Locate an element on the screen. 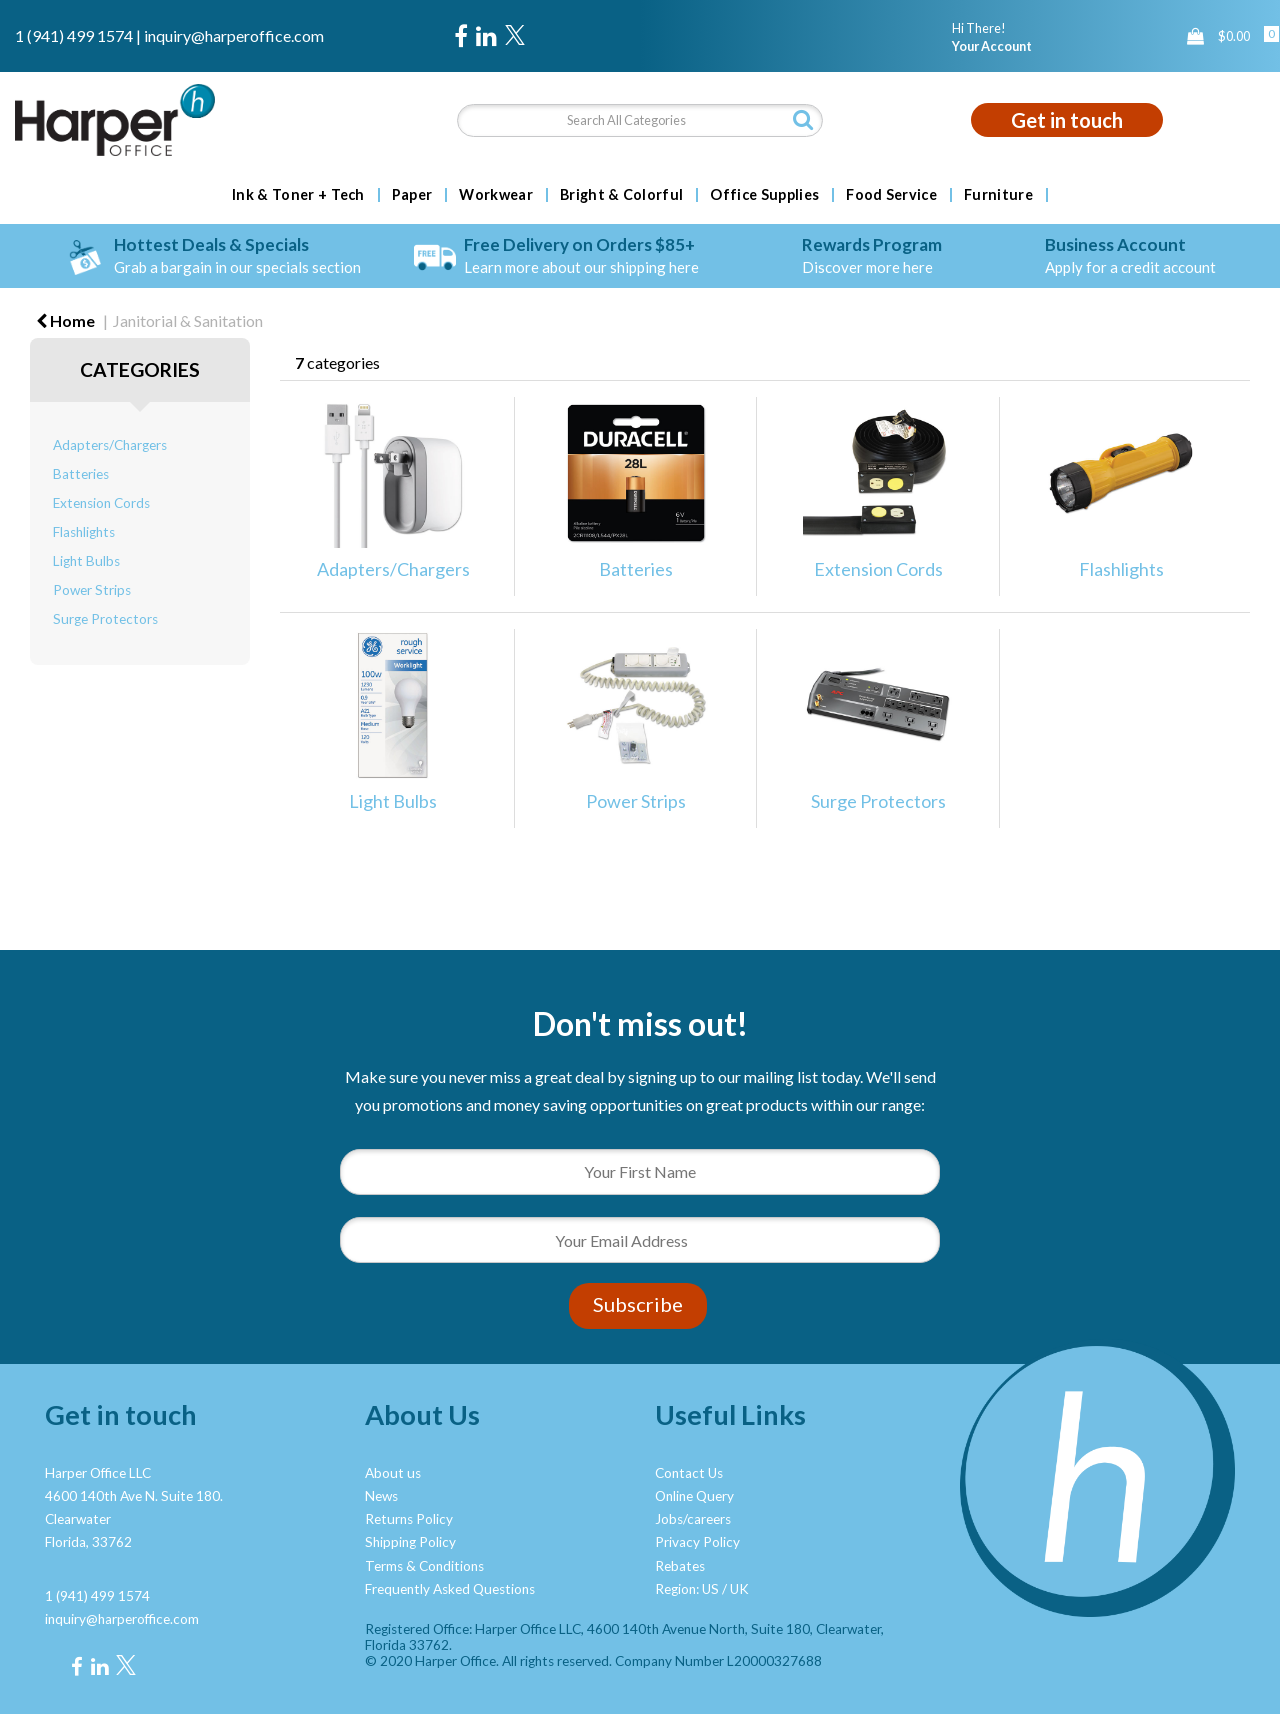  Bright & Colorful is located at coordinates (621, 195).